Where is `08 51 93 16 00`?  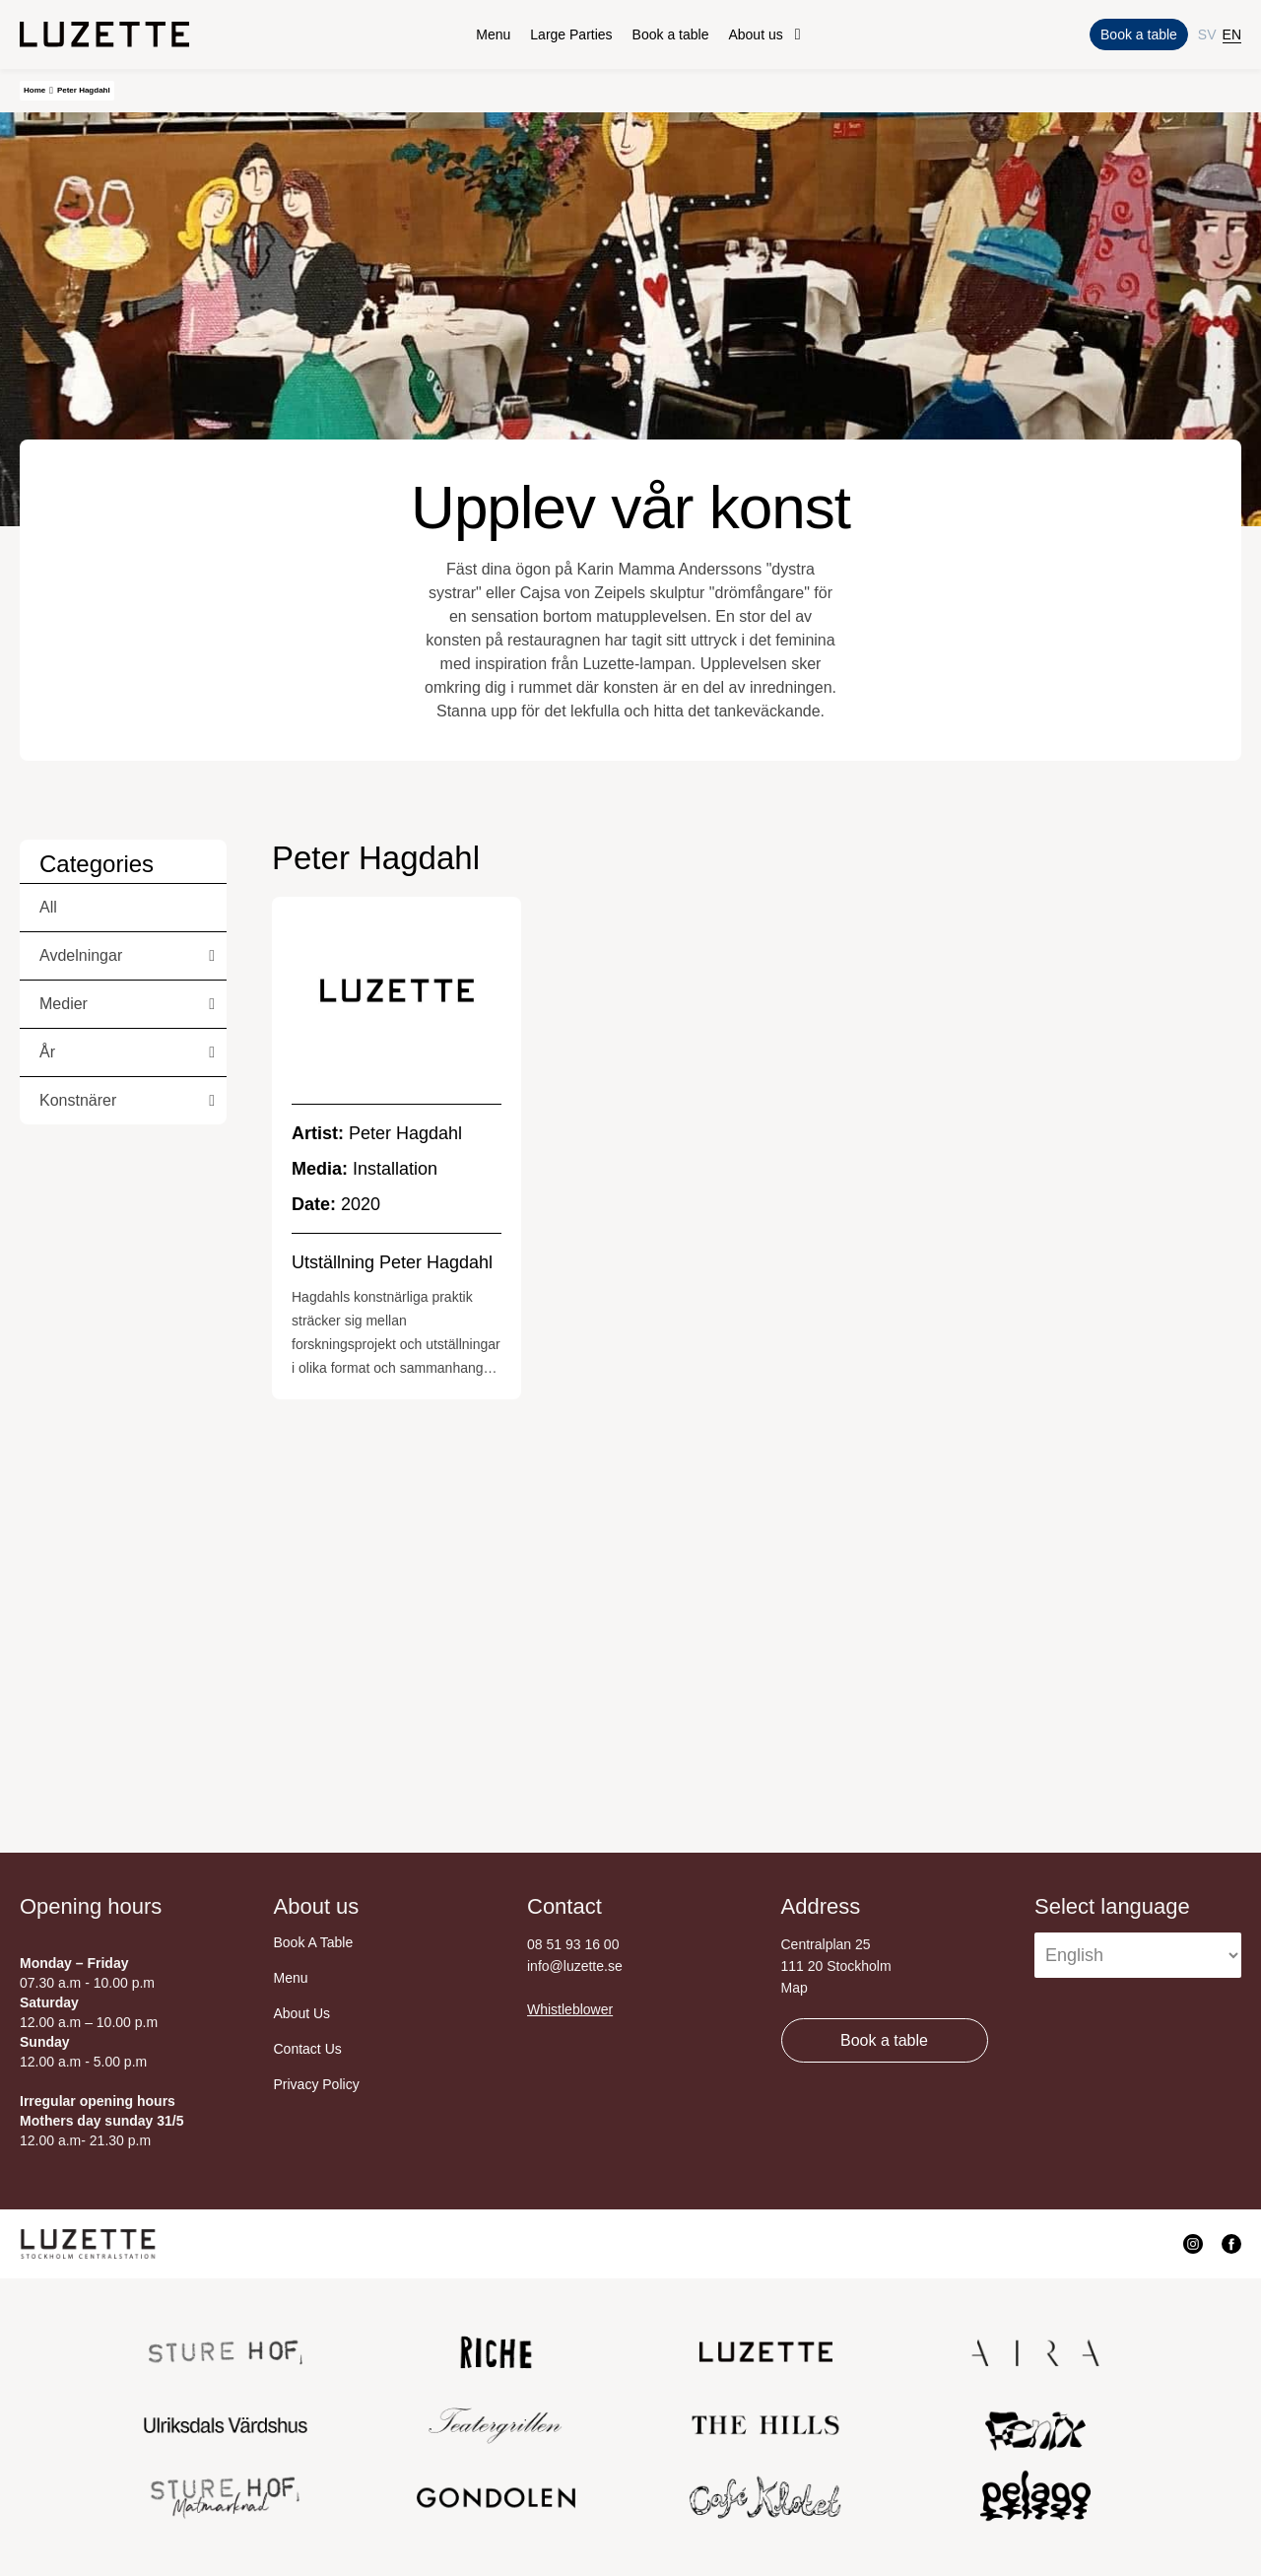 08 51 93 16 00 is located at coordinates (573, 1944).